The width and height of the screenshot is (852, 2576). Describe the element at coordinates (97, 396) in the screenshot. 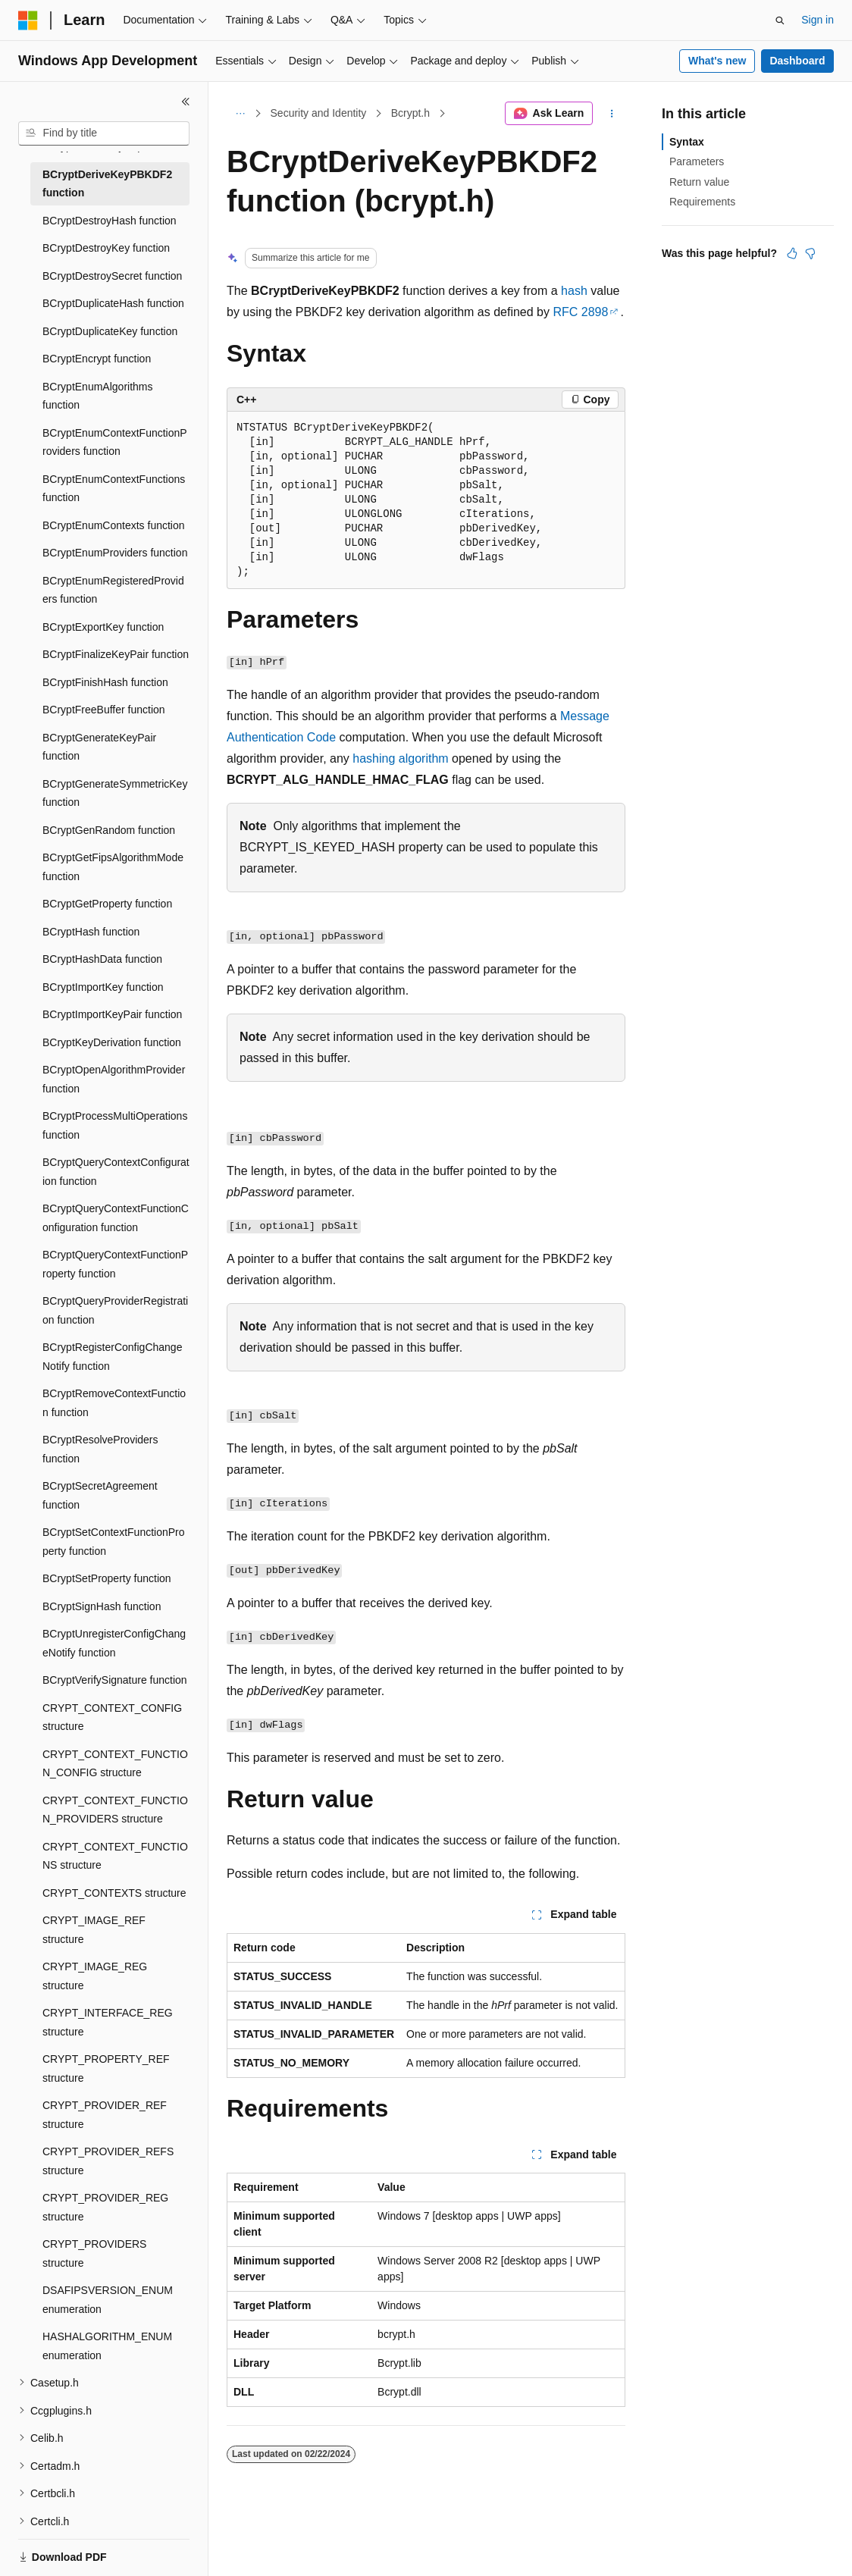

I see `BCryptEnumAlgorithms function [treeitem]` at that location.